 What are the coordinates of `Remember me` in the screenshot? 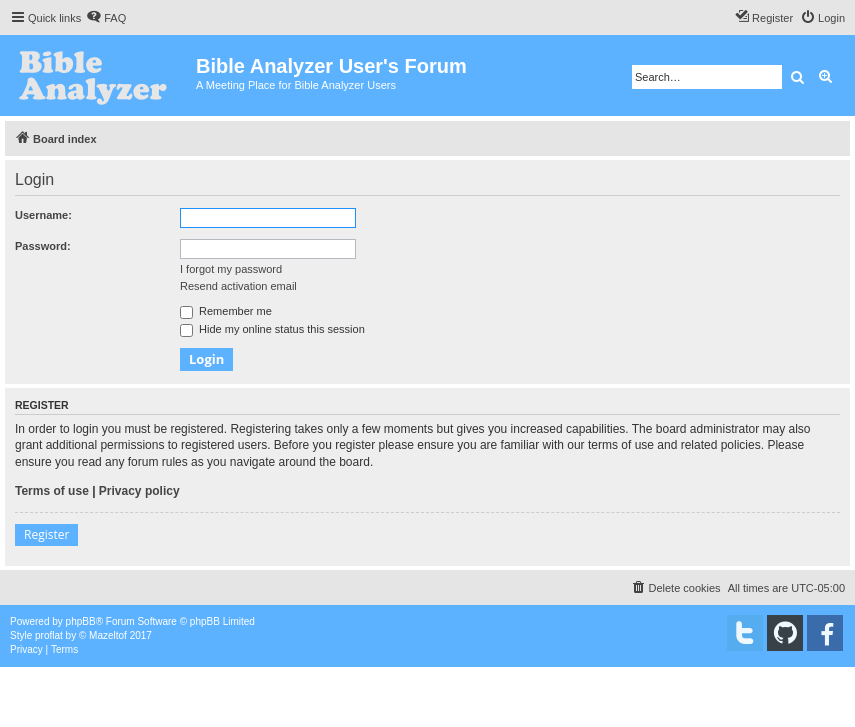 It's located at (226, 311).